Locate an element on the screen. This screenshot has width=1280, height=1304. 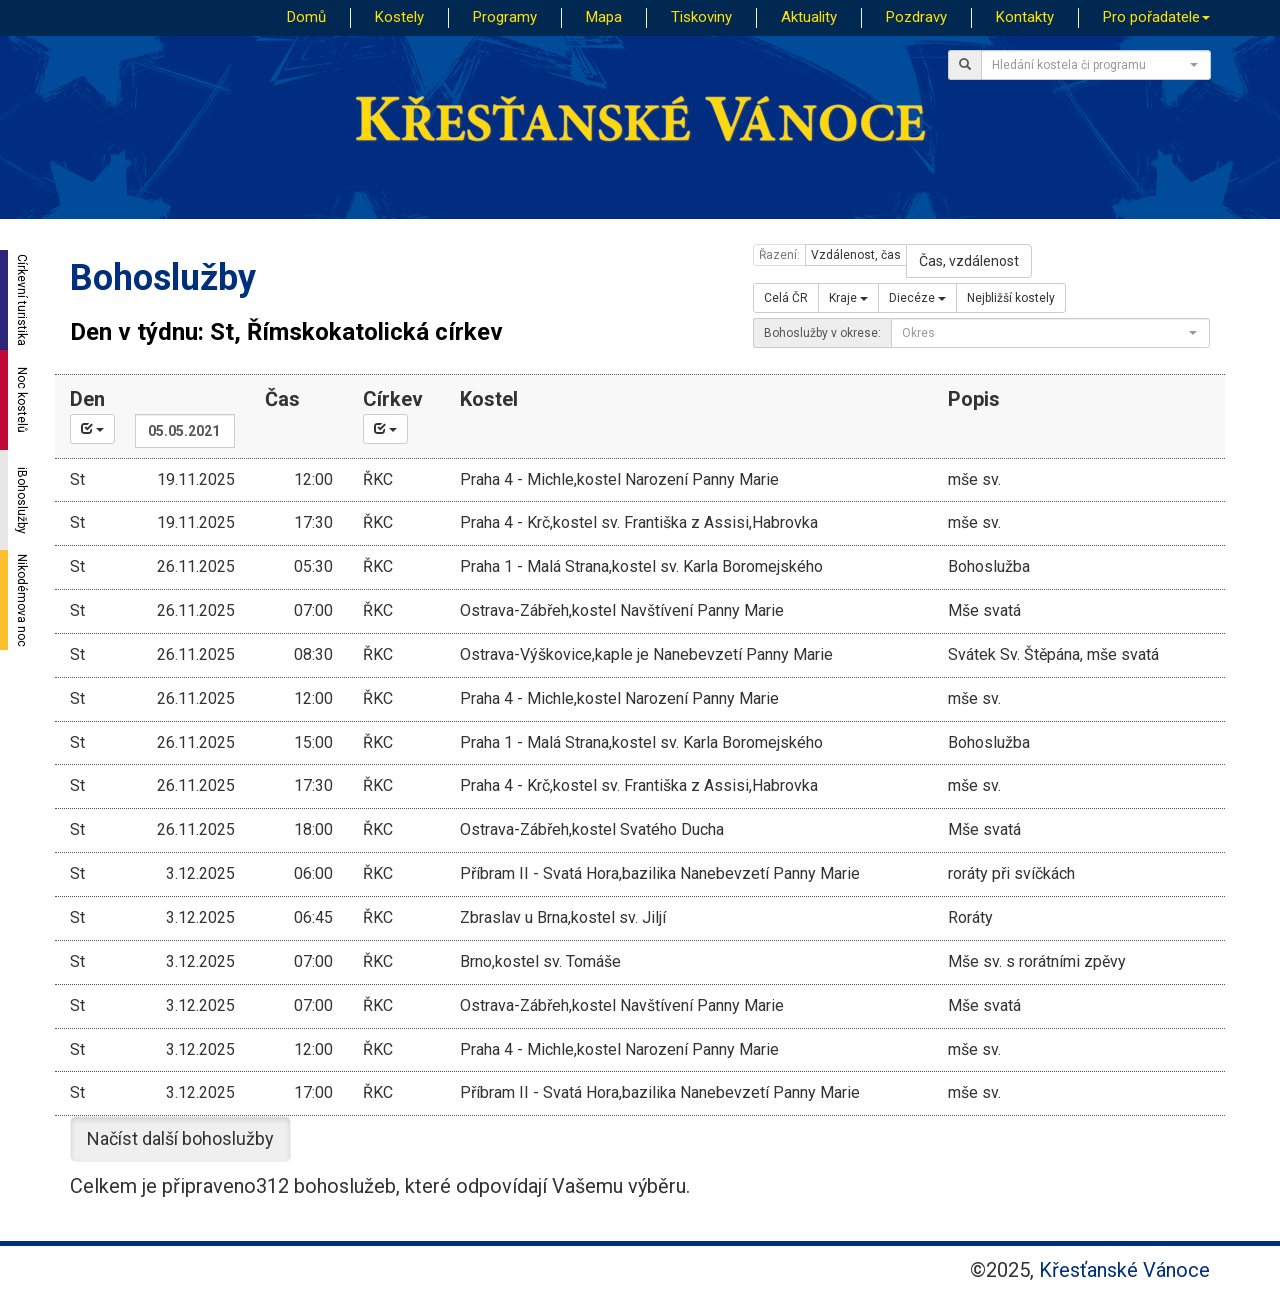
Kraje is located at coordinates (848, 298).